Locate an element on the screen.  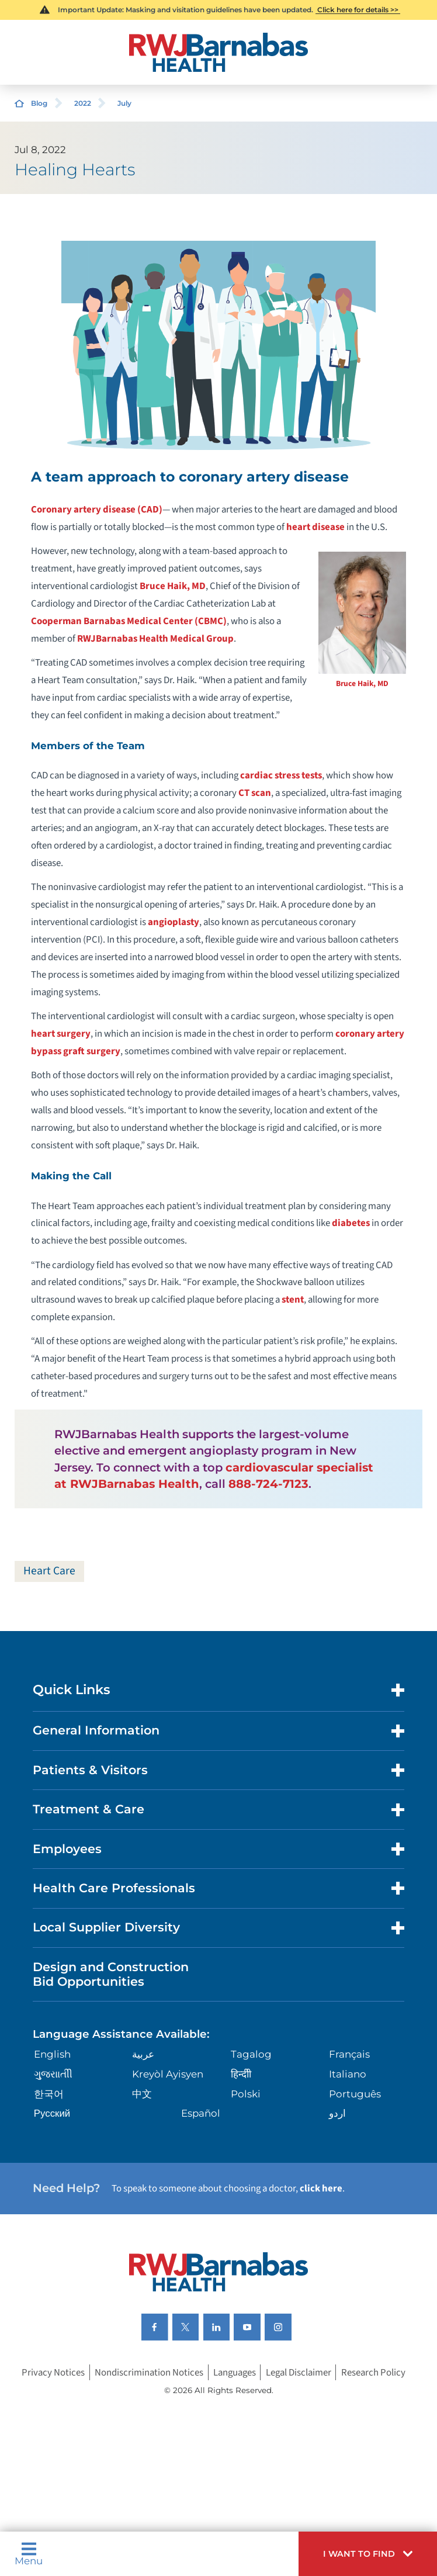
한국어 is located at coordinates (49, 2094).